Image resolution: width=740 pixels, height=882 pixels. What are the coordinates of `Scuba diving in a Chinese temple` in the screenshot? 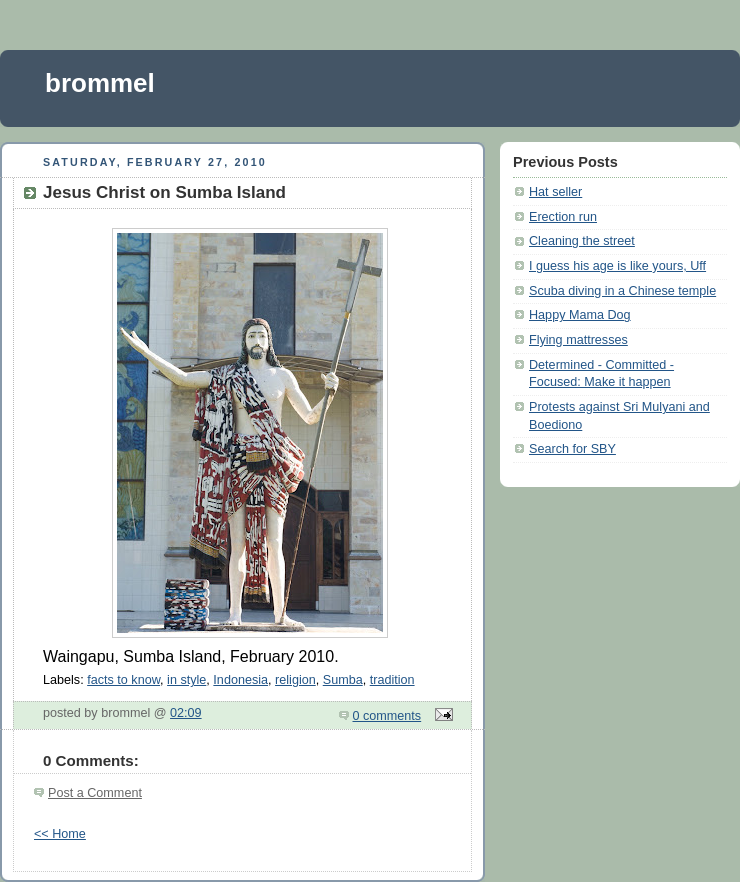 It's located at (622, 291).